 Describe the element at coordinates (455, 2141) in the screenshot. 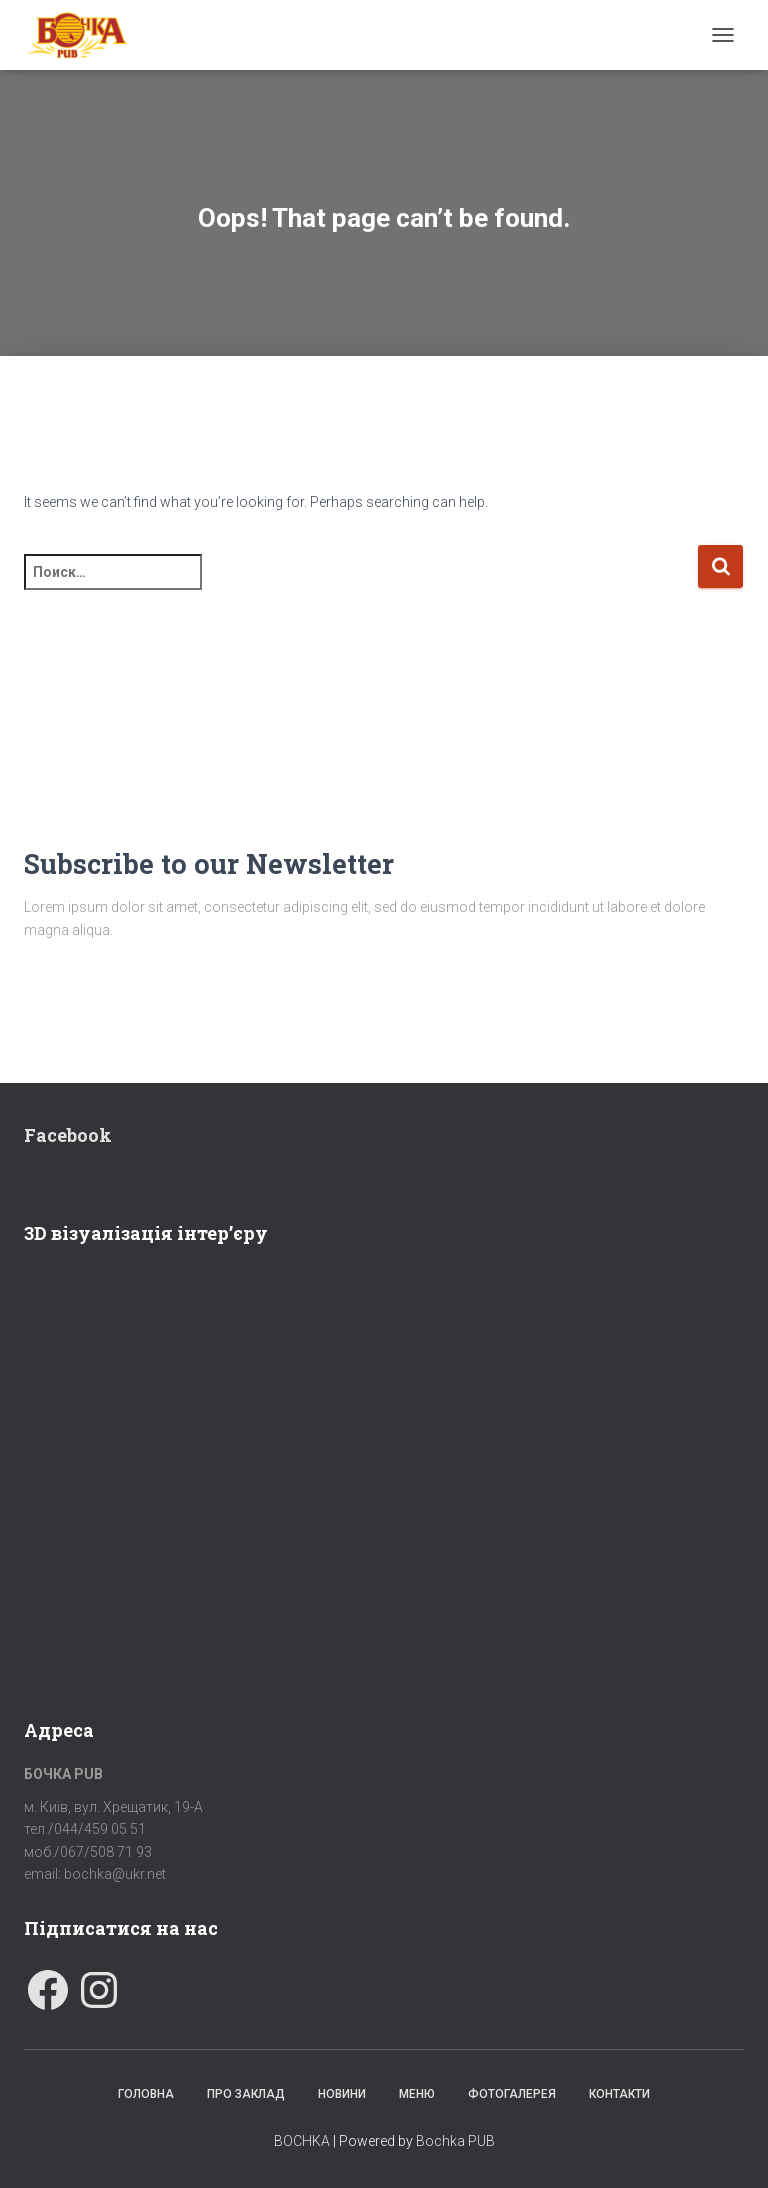

I see `Bochka PUB` at that location.